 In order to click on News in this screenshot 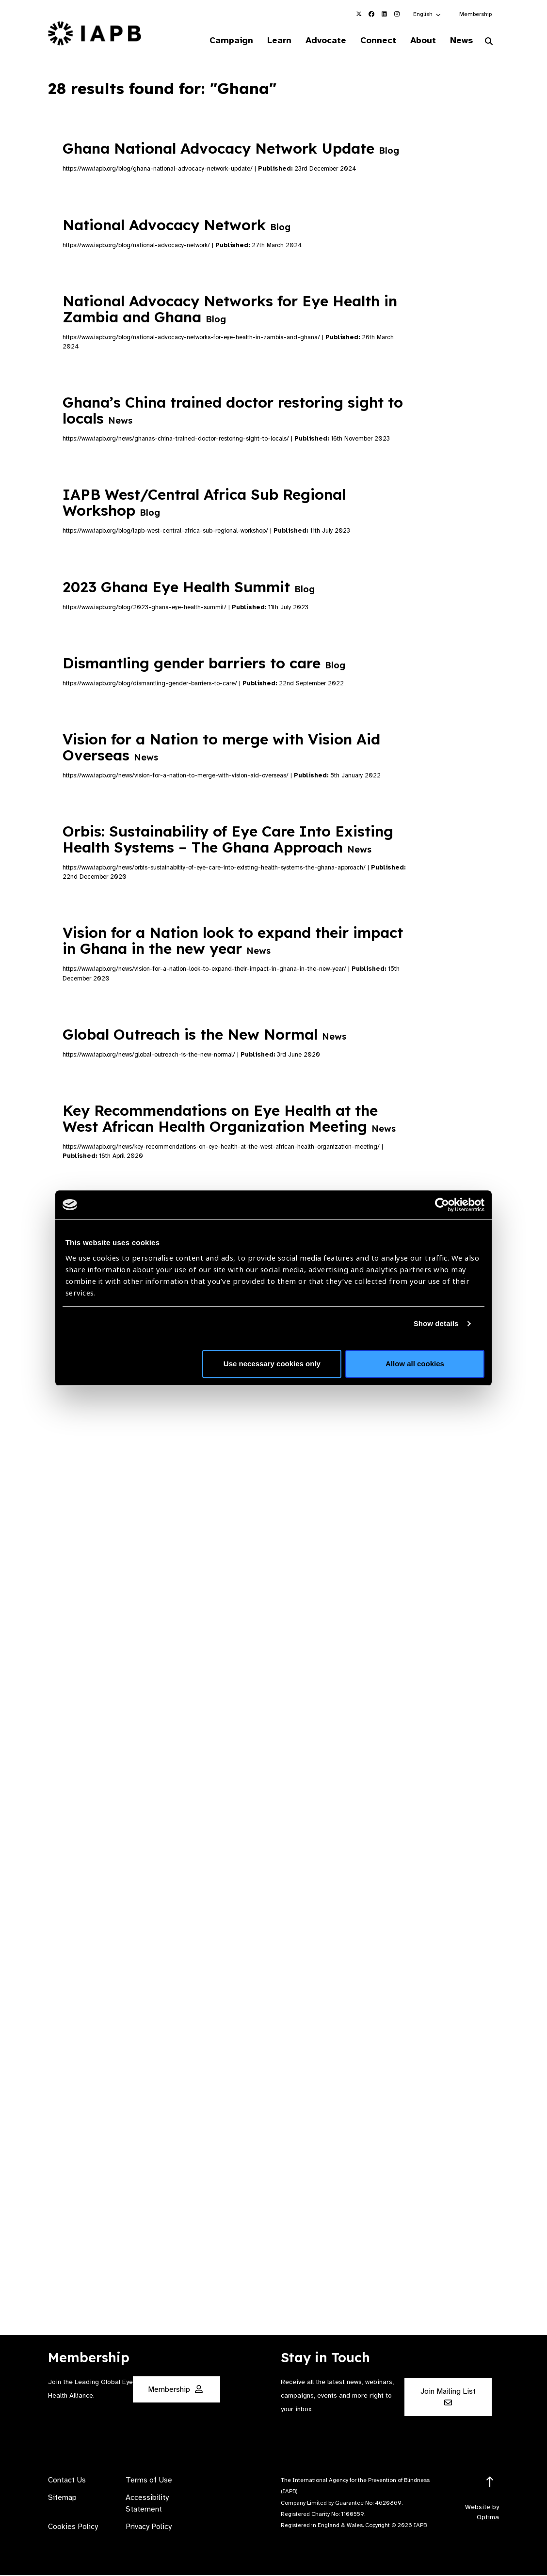, I will do `click(459, 40)`.